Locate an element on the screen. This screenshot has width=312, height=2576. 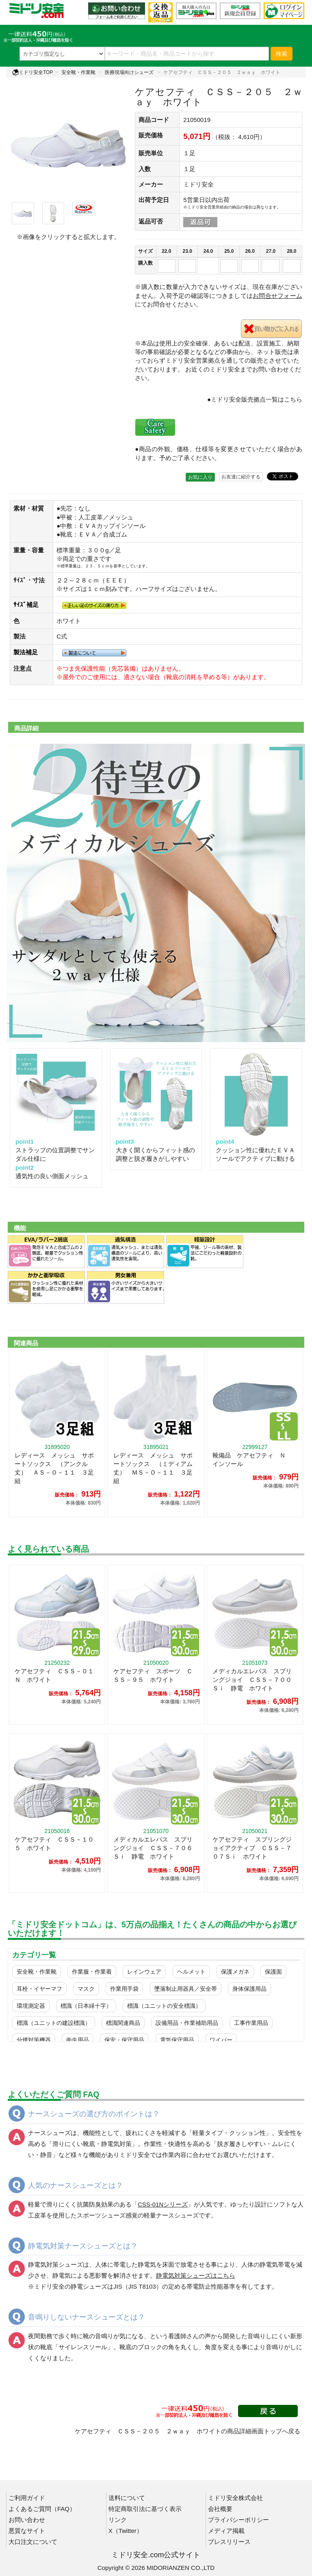
プレスリリース is located at coordinates (229, 2541).